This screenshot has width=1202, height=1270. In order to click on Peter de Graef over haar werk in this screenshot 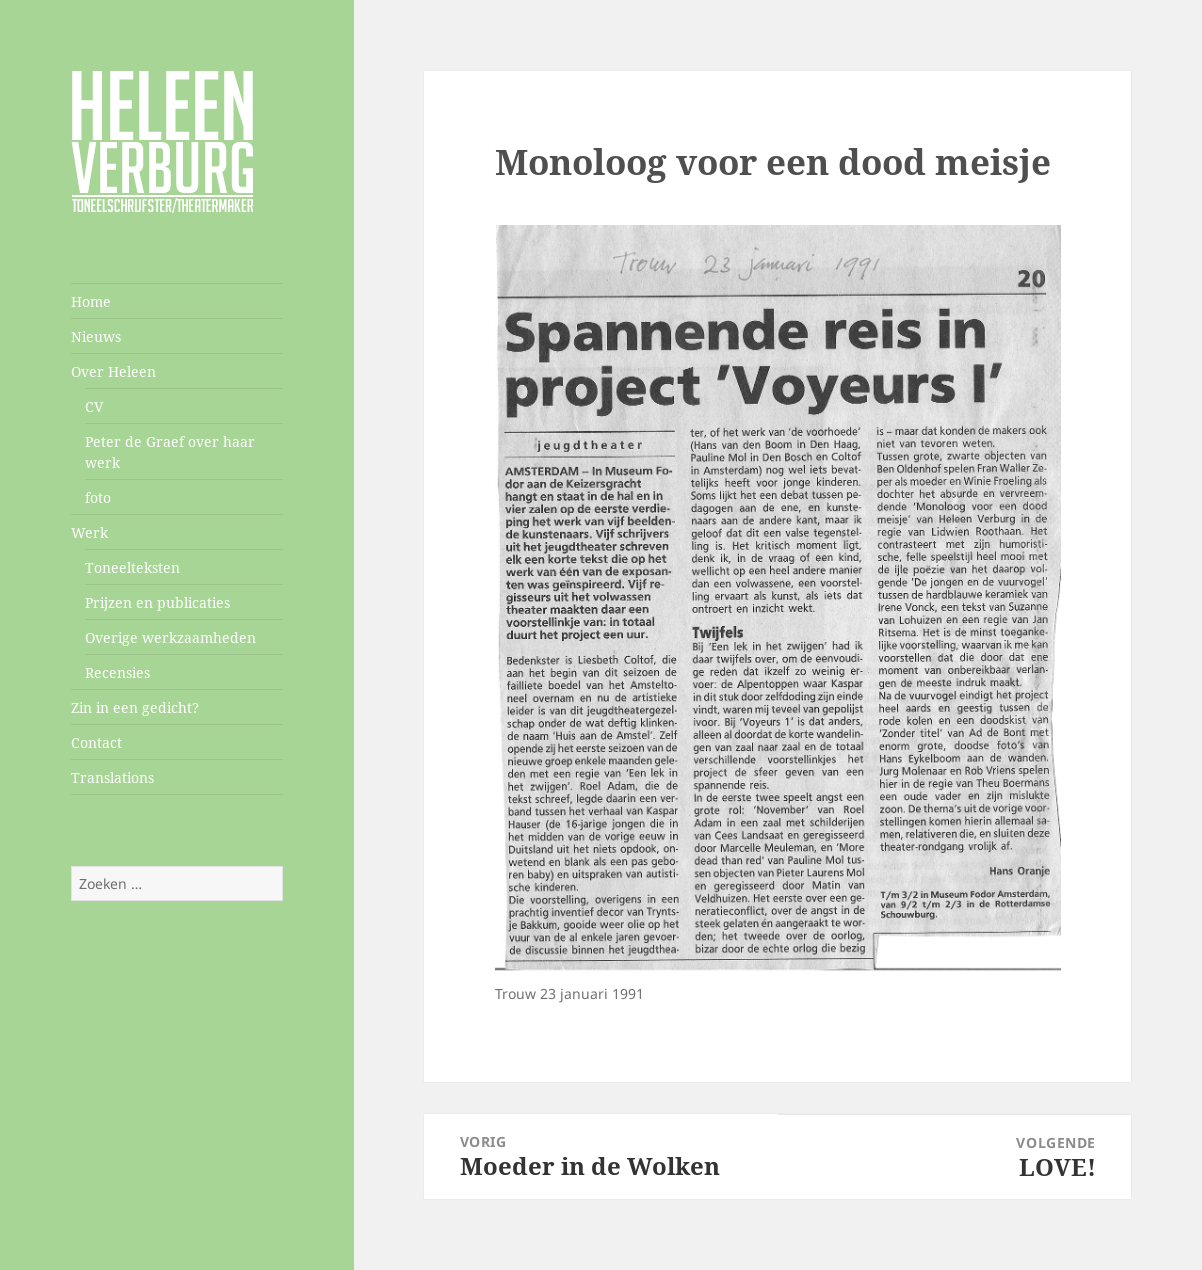, I will do `click(170, 452)`.